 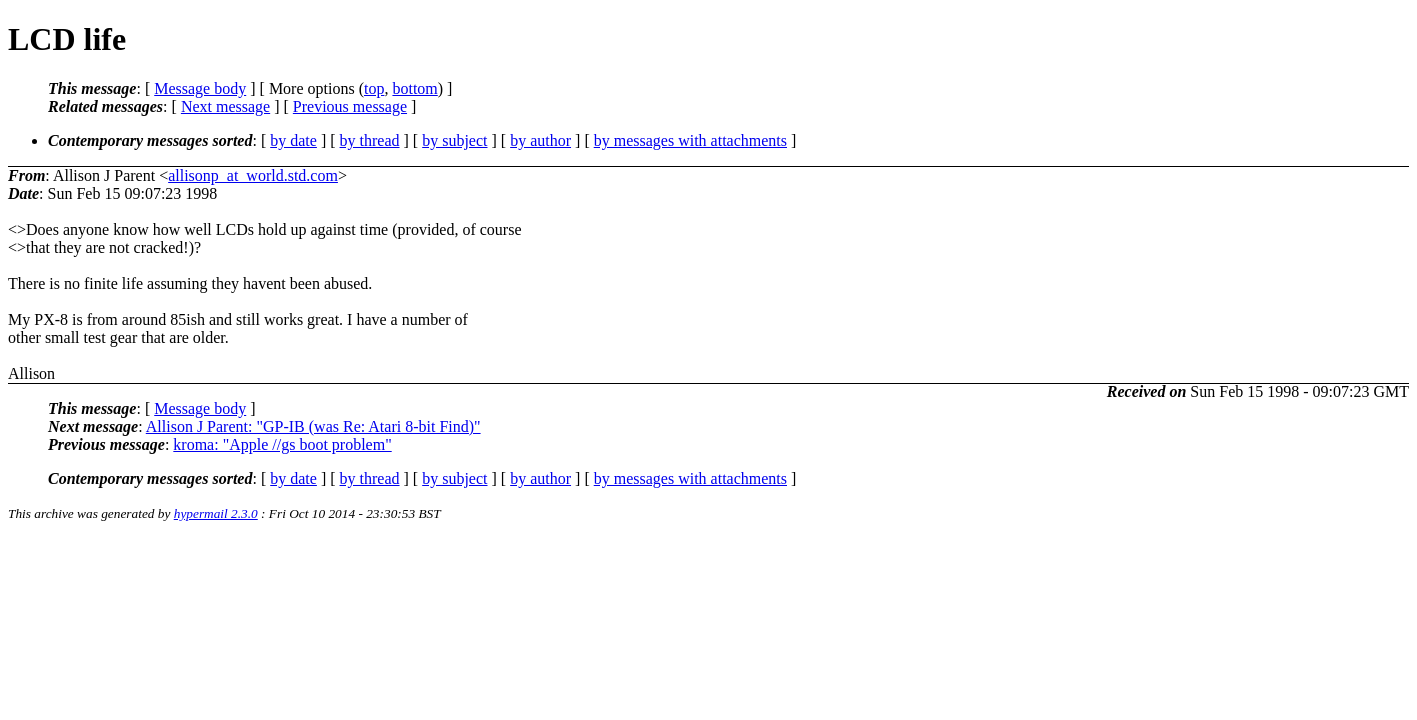 I want to click on by date, so click(x=293, y=140).